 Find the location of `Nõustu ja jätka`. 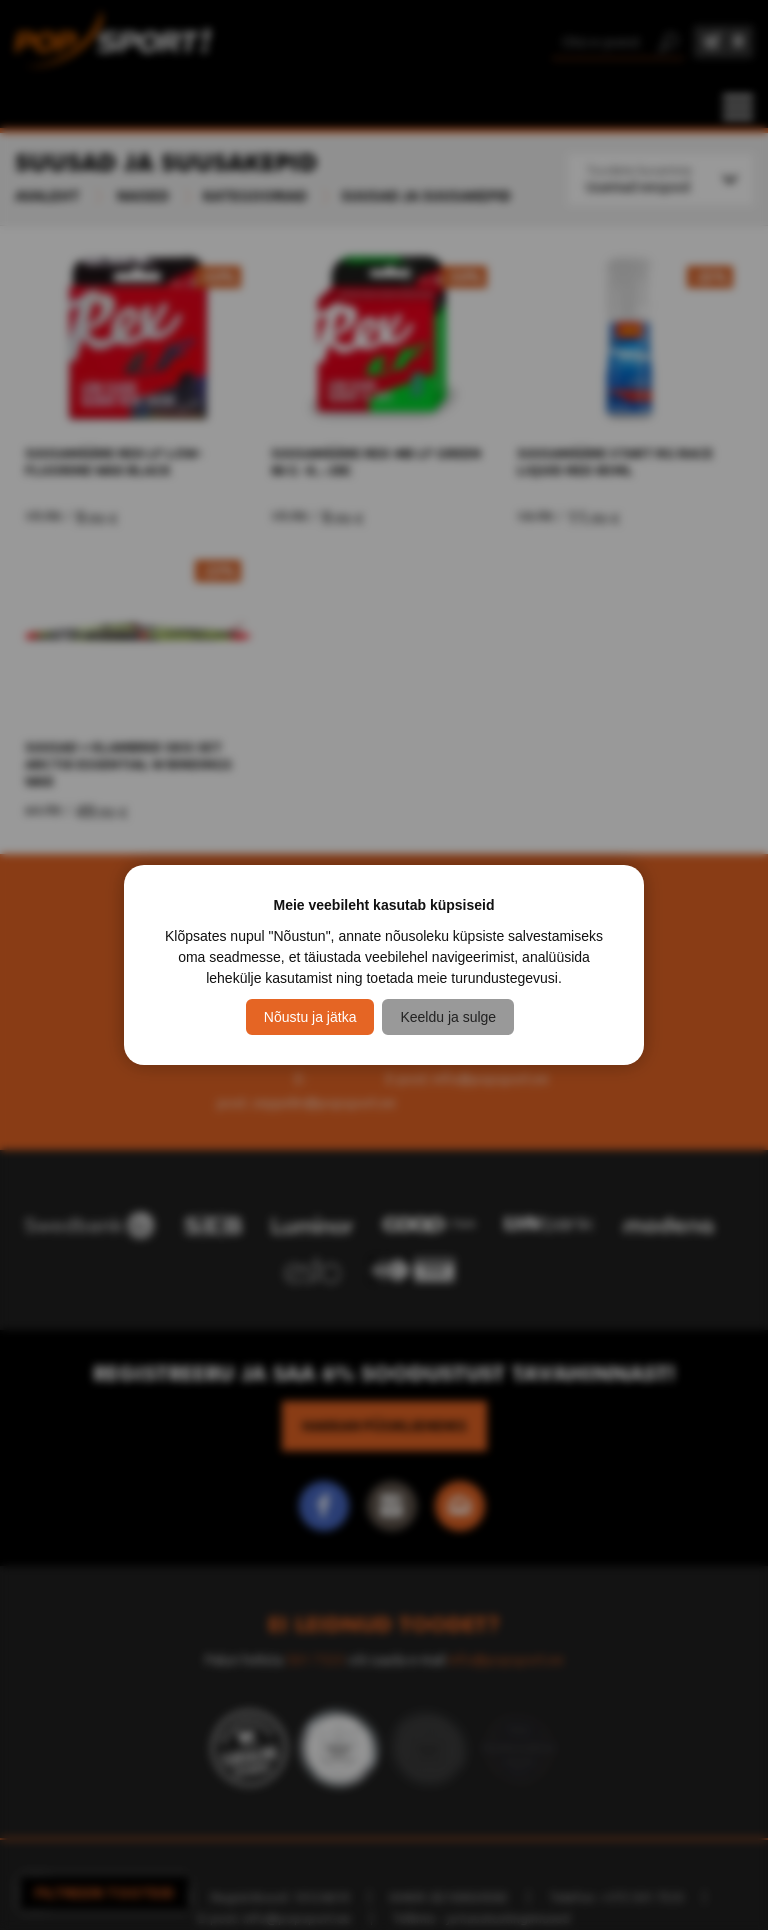

Nõustu ja jätka is located at coordinates (310, 1017).